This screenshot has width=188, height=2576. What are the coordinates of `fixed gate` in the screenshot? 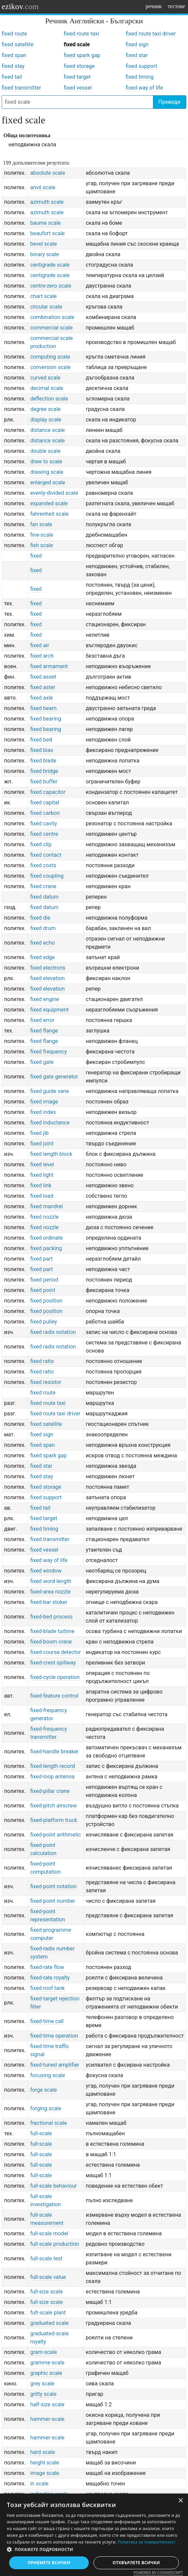 It's located at (42, 1062).